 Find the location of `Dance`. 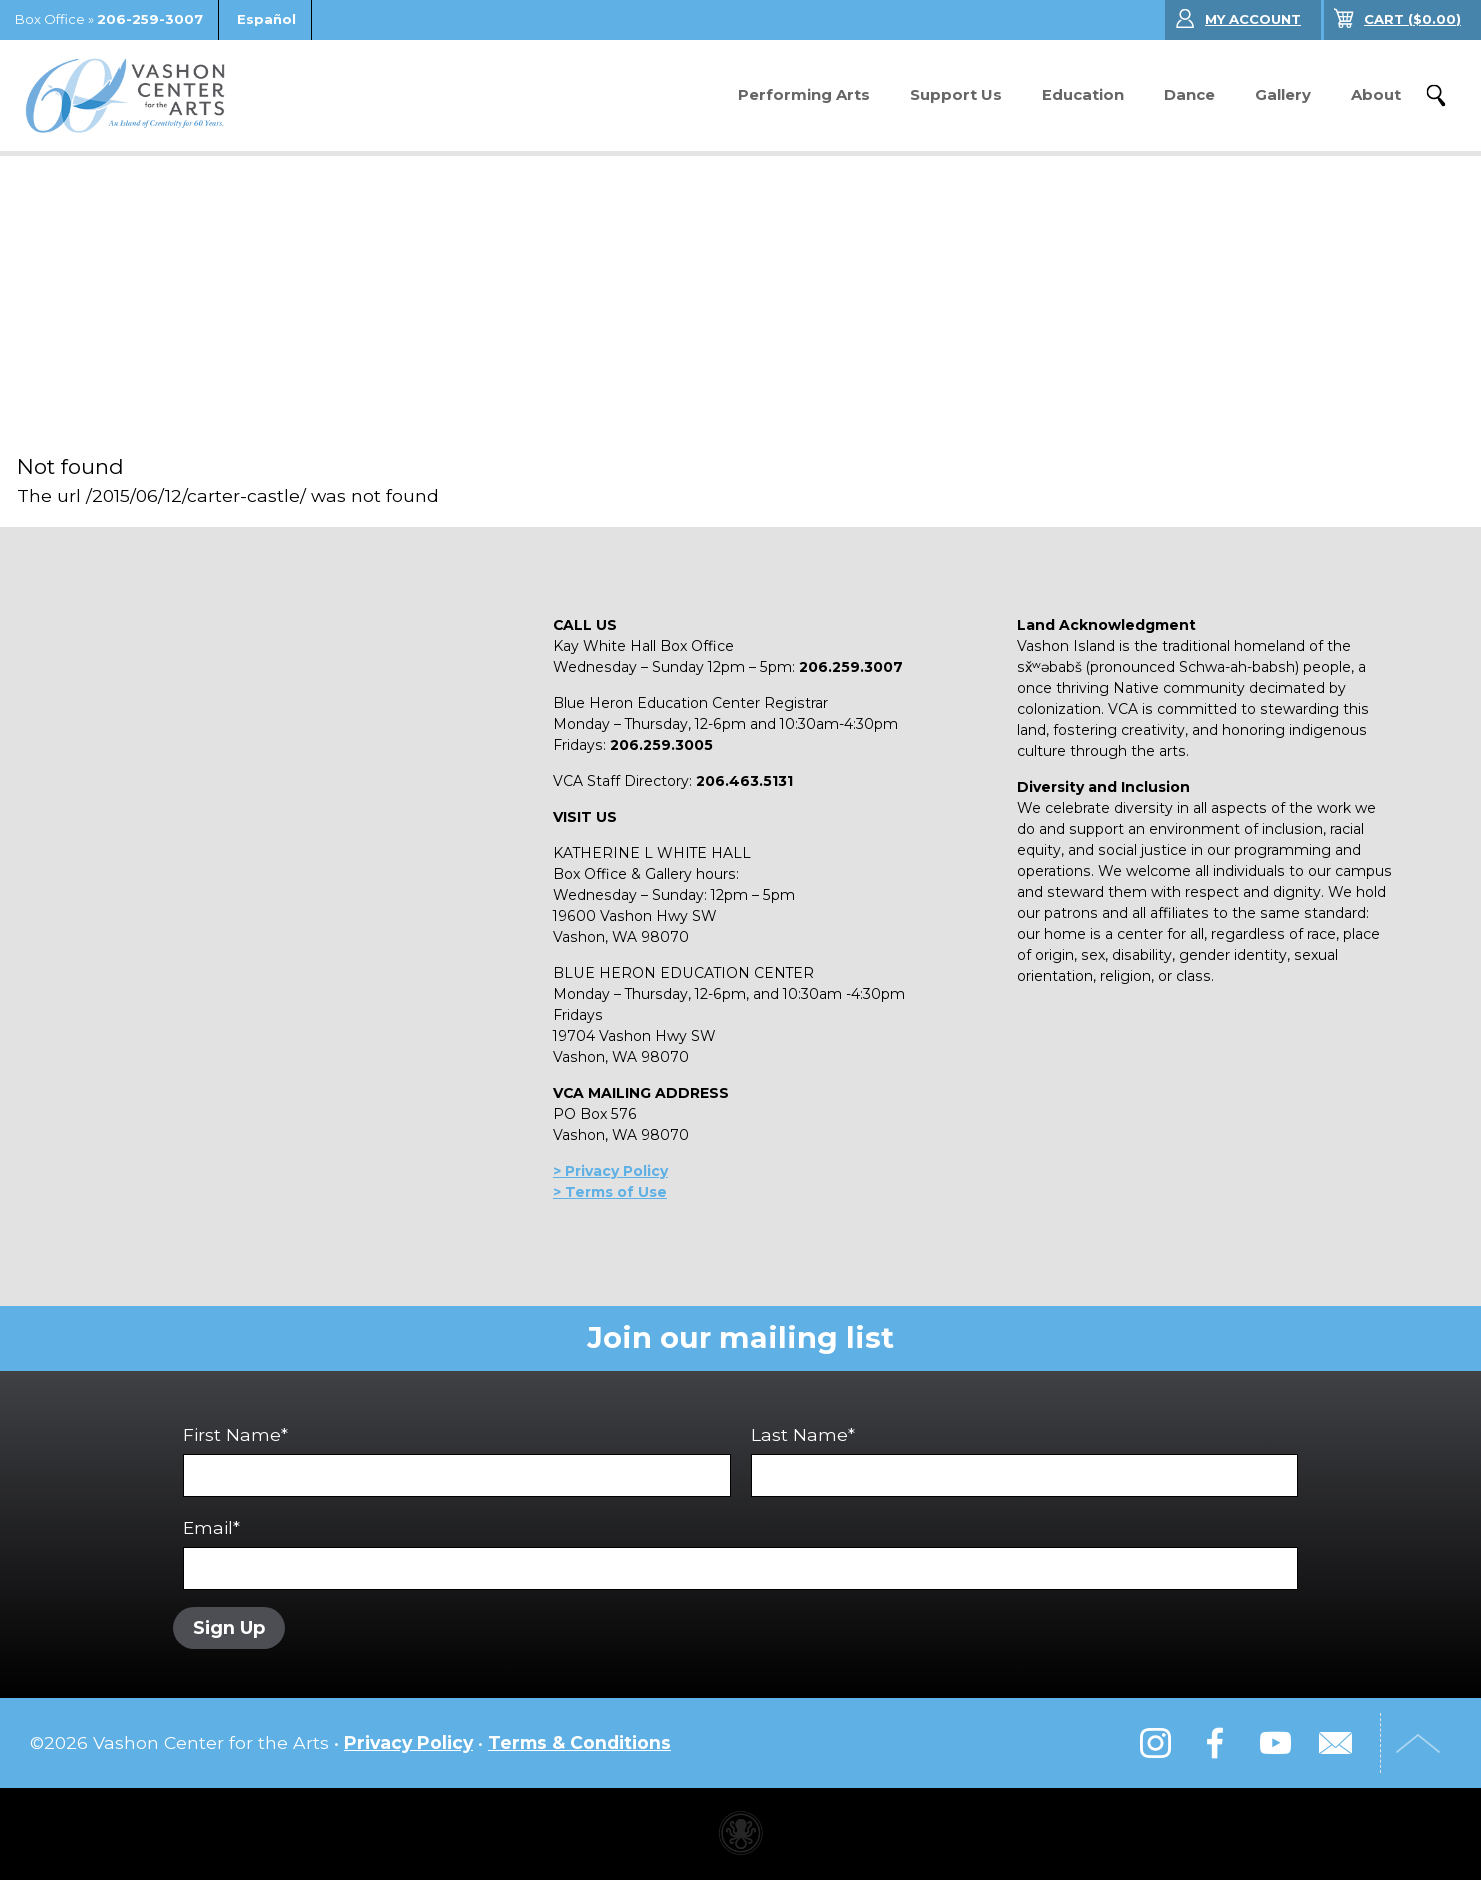

Dance is located at coordinates (1189, 95).